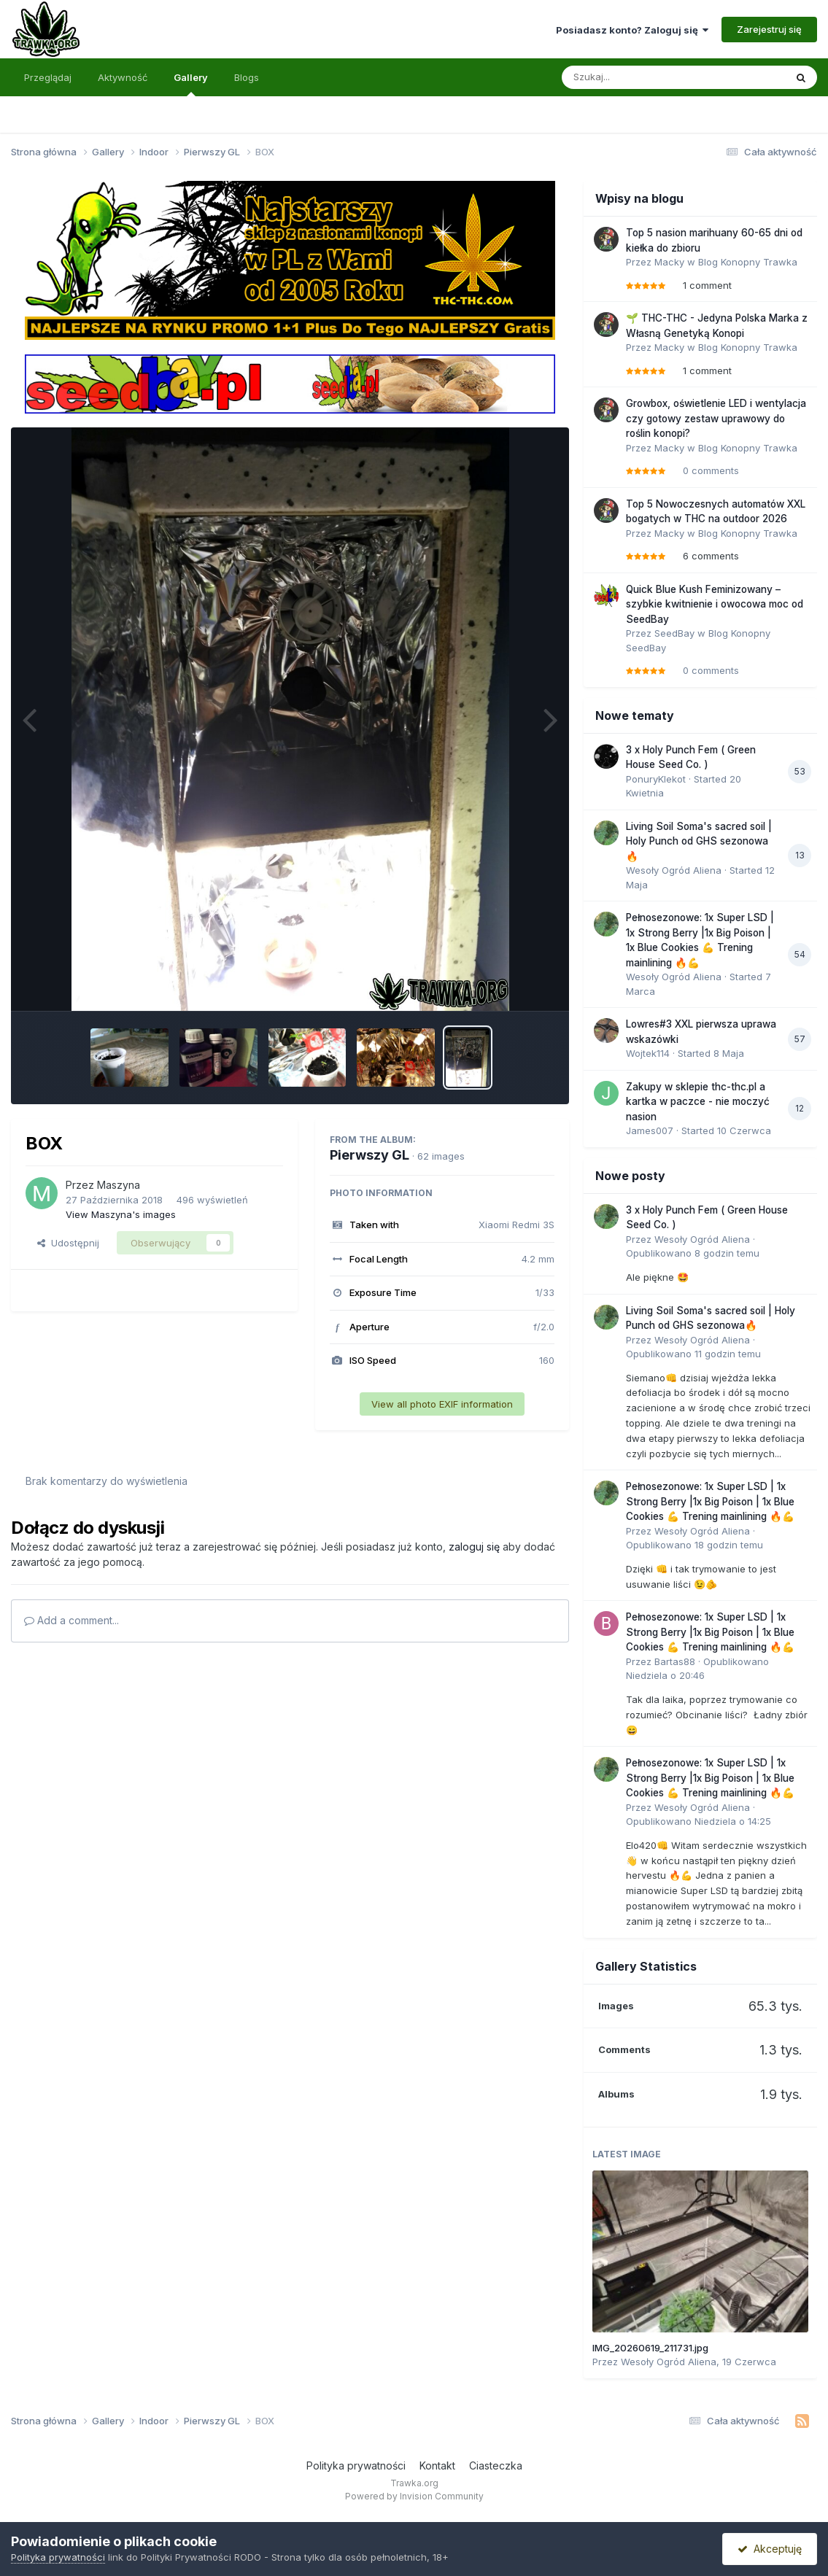  What do you see at coordinates (649, 1130) in the screenshot?
I see `James007` at bounding box center [649, 1130].